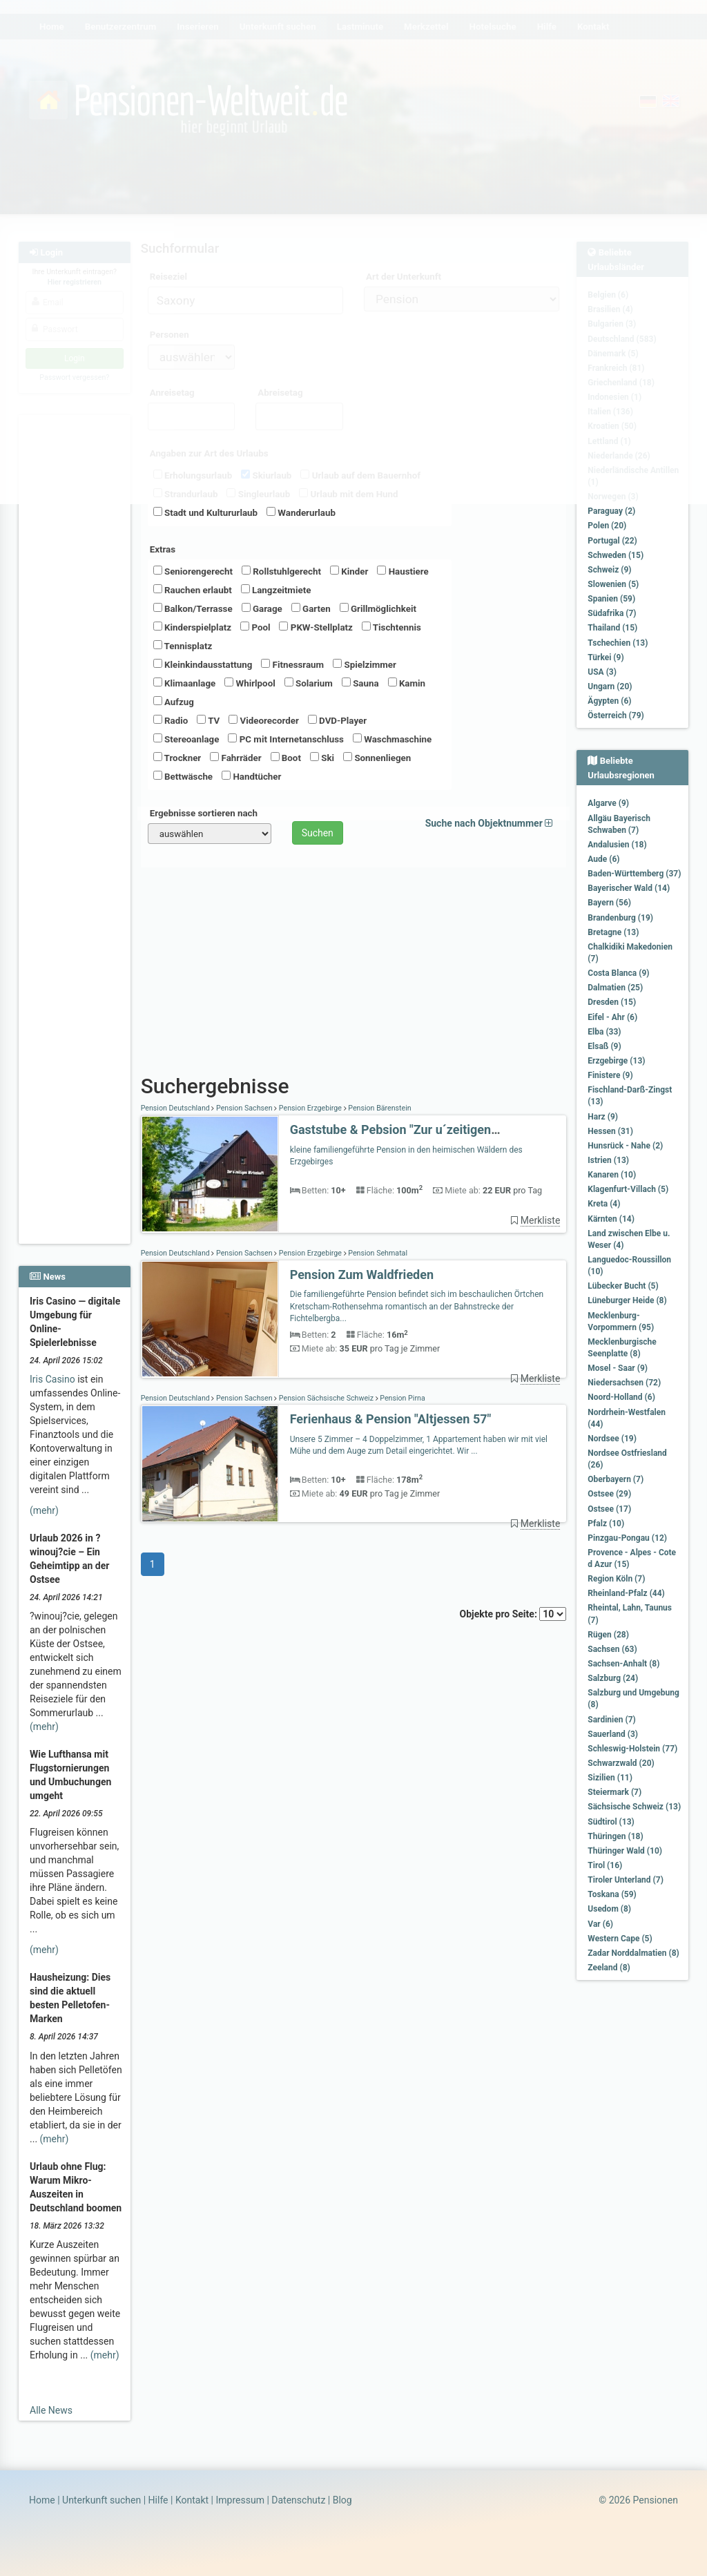 The width and height of the screenshot is (707, 2576). What do you see at coordinates (177, 757) in the screenshot?
I see `Trockner` at bounding box center [177, 757].